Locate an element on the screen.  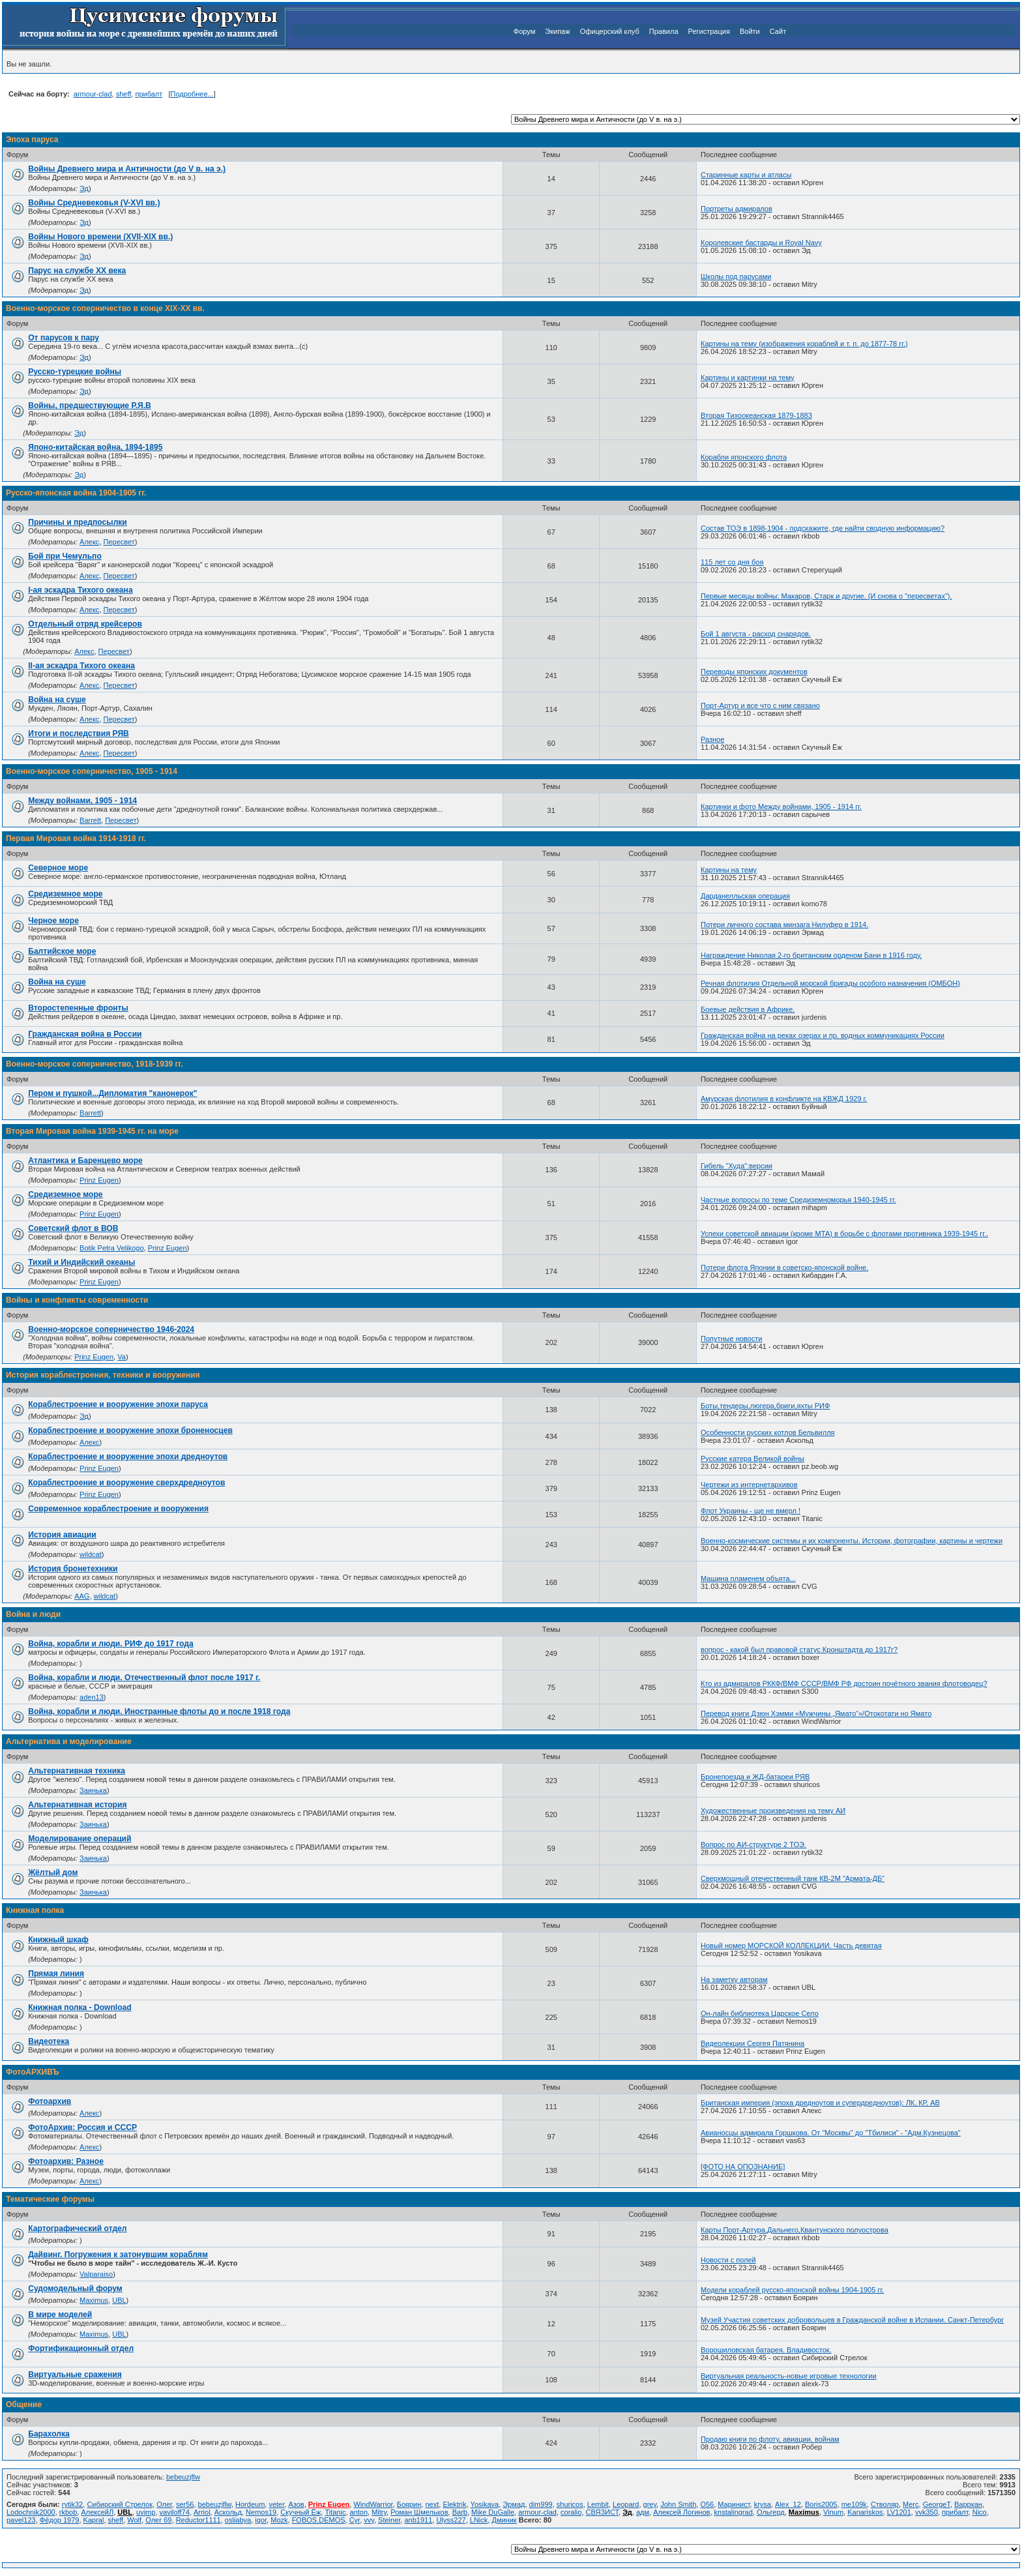
anb1911 is located at coordinates (418, 2520).